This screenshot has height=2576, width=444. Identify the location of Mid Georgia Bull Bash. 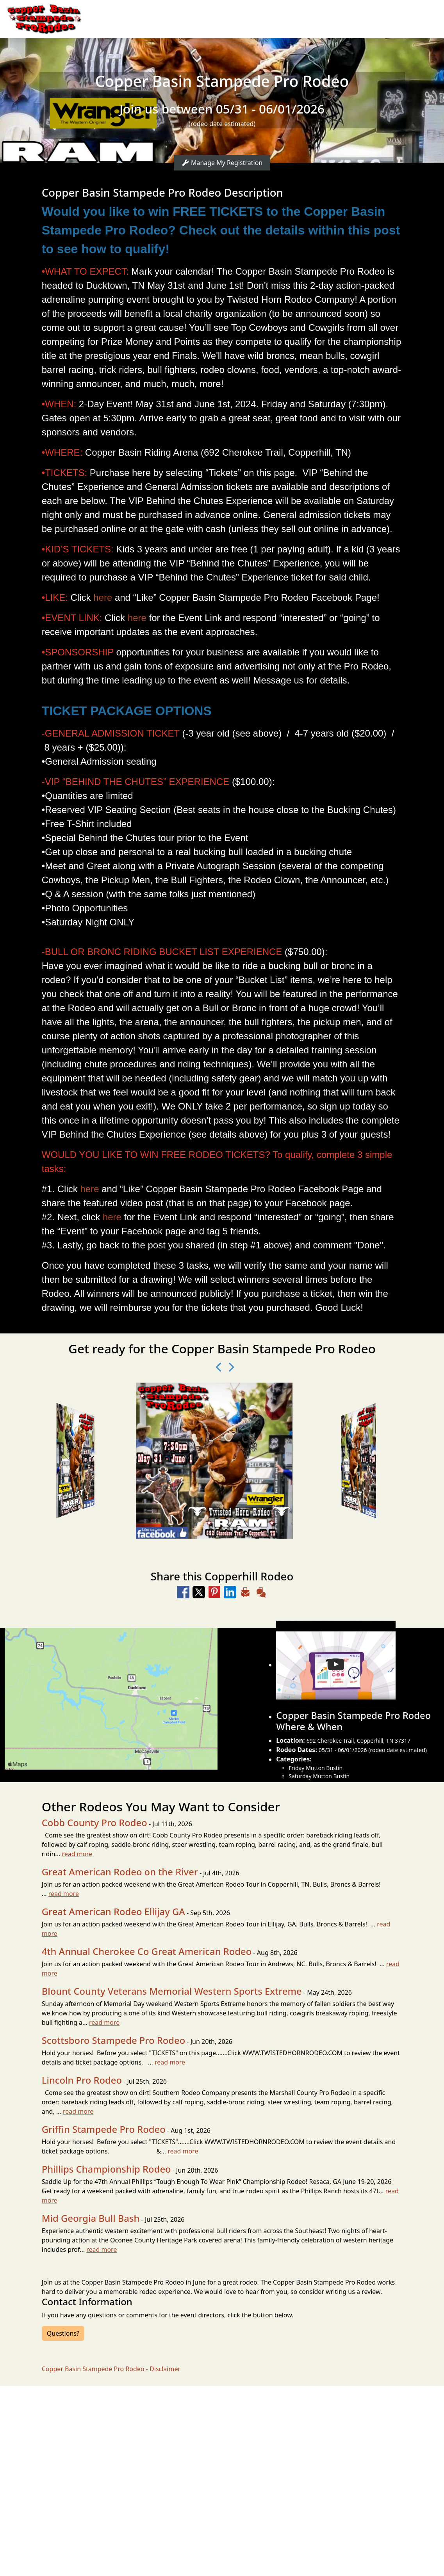
(91, 2218).